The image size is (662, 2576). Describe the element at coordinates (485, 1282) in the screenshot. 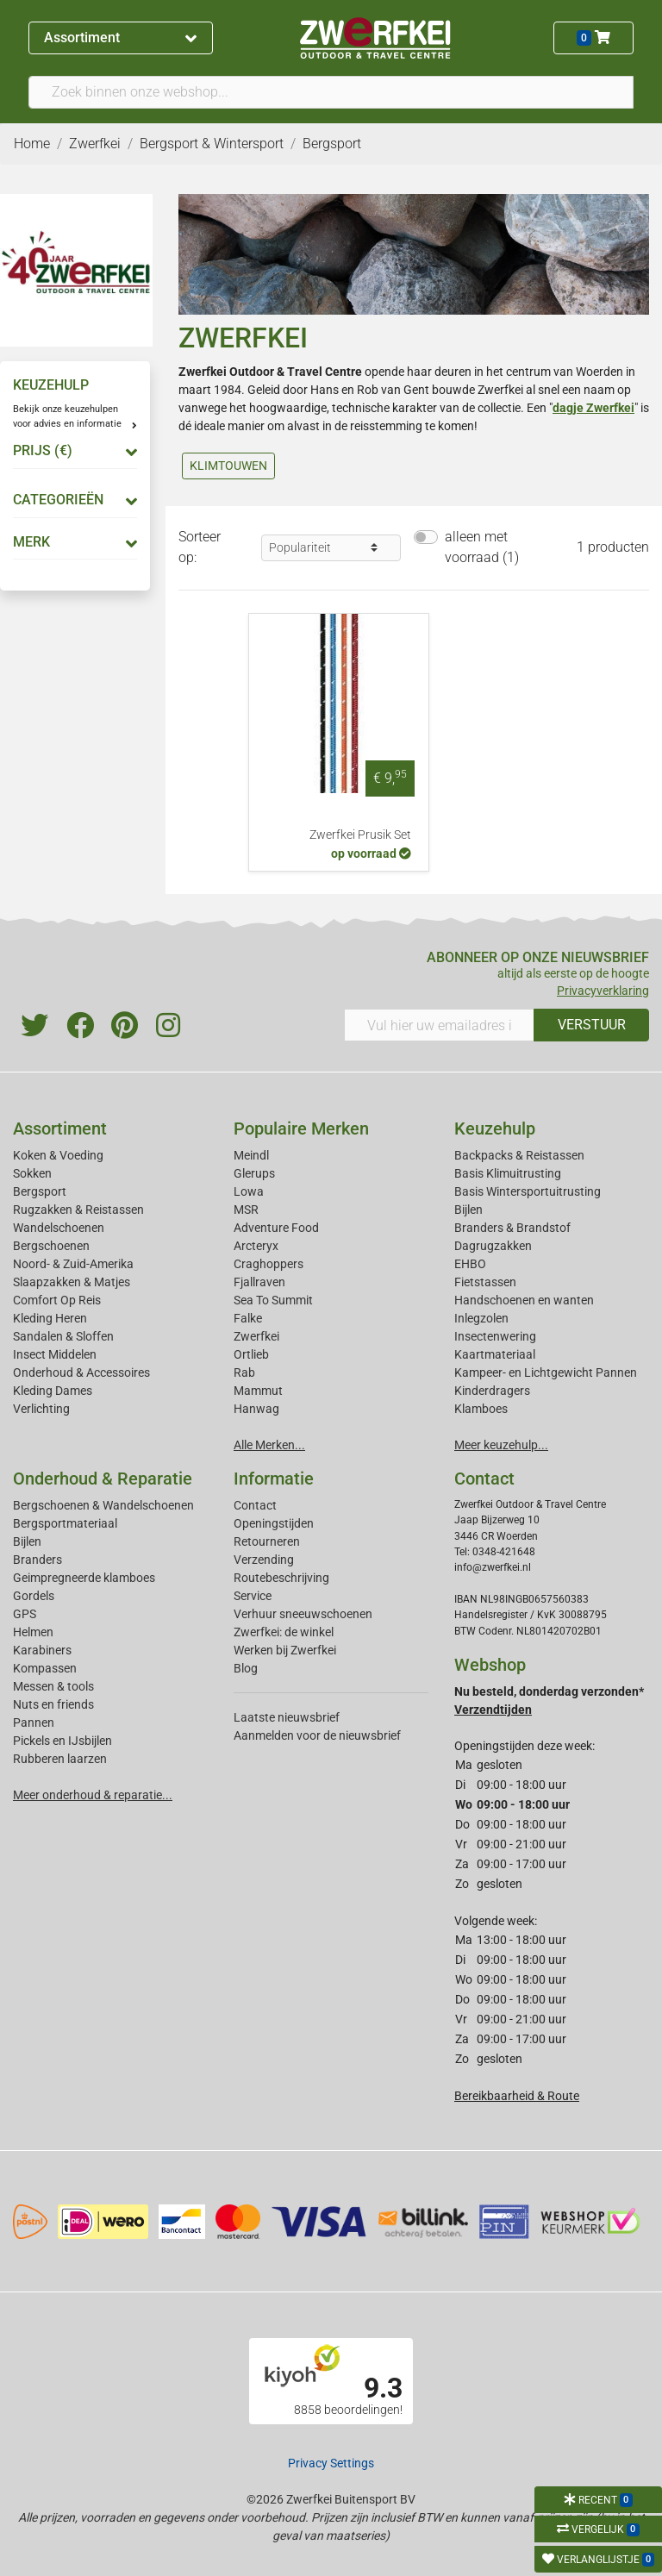

I see `Fietstassen` at that location.